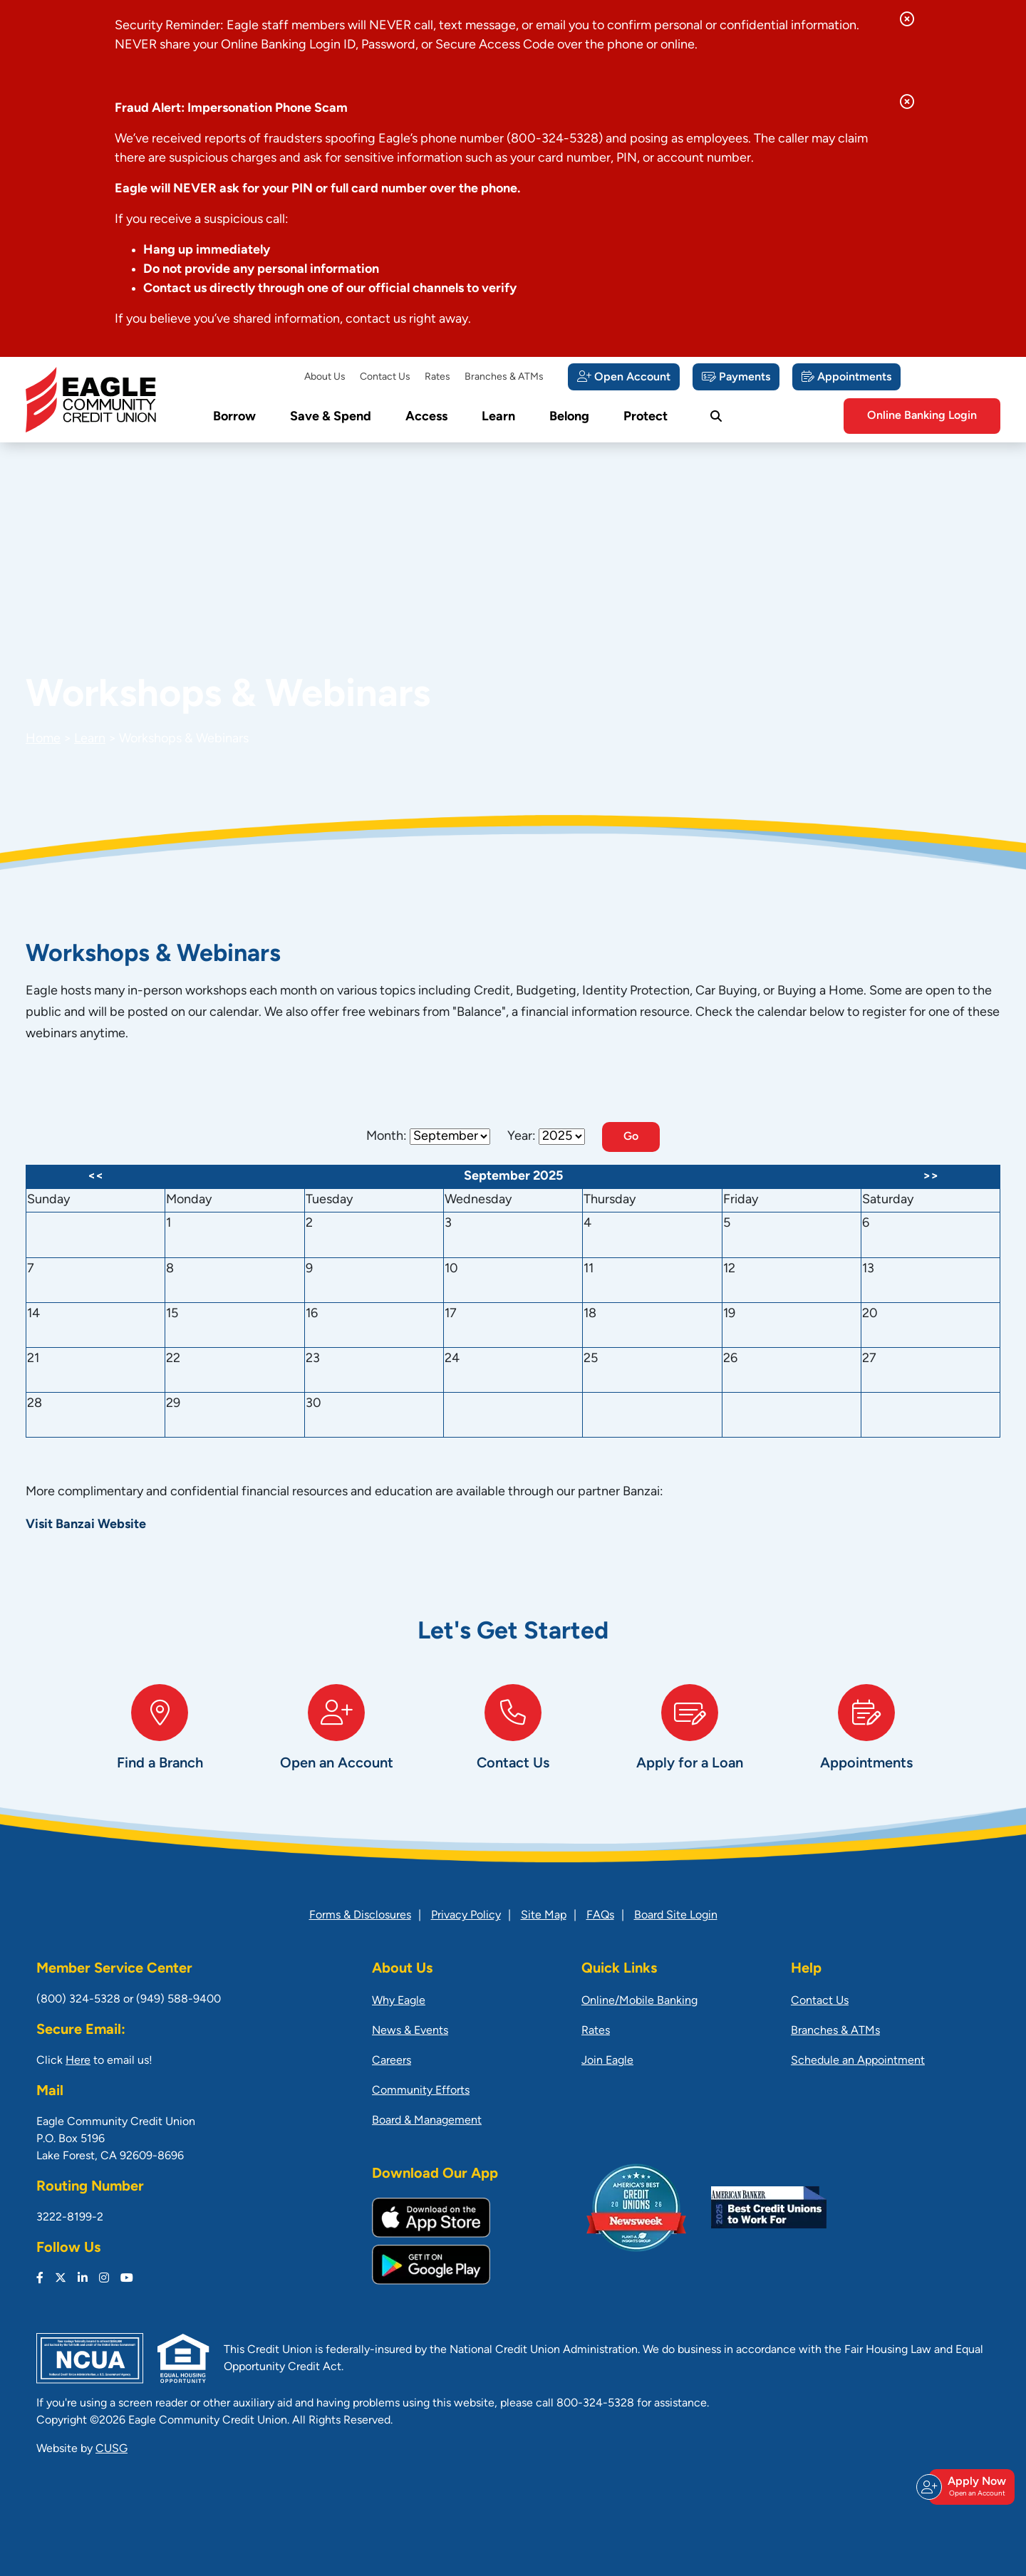 This screenshot has height=2576, width=1026. What do you see at coordinates (607, 2061) in the screenshot?
I see `Join Eagle` at bounding box center [607, 2061].